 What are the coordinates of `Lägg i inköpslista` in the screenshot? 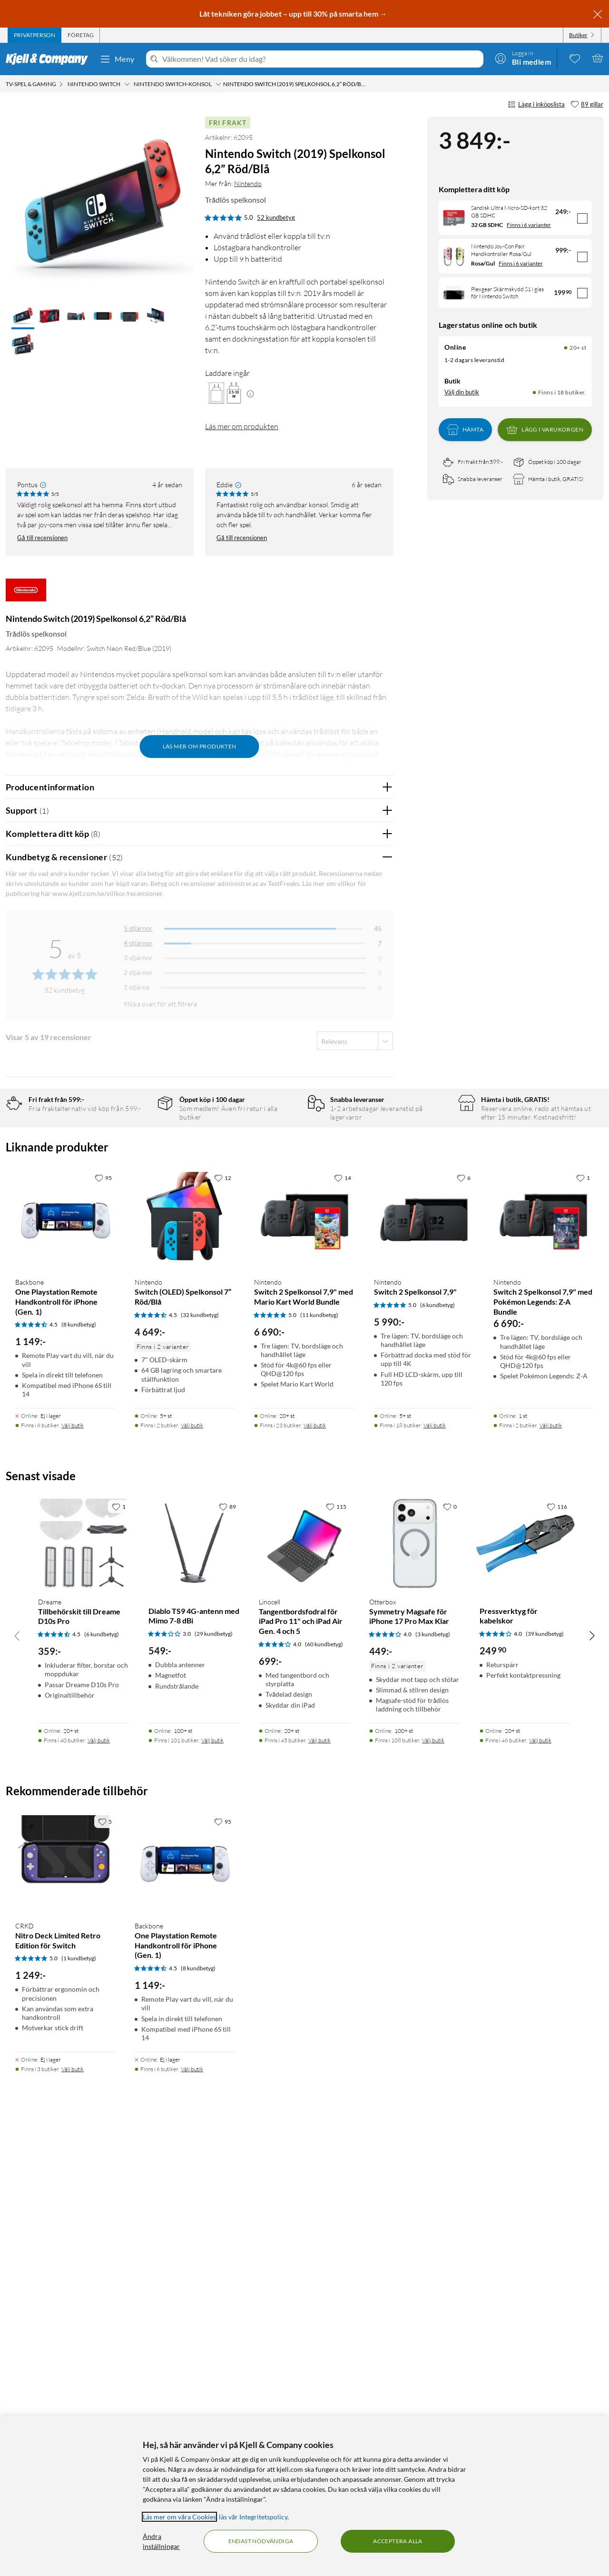 It's located at (536, 104).